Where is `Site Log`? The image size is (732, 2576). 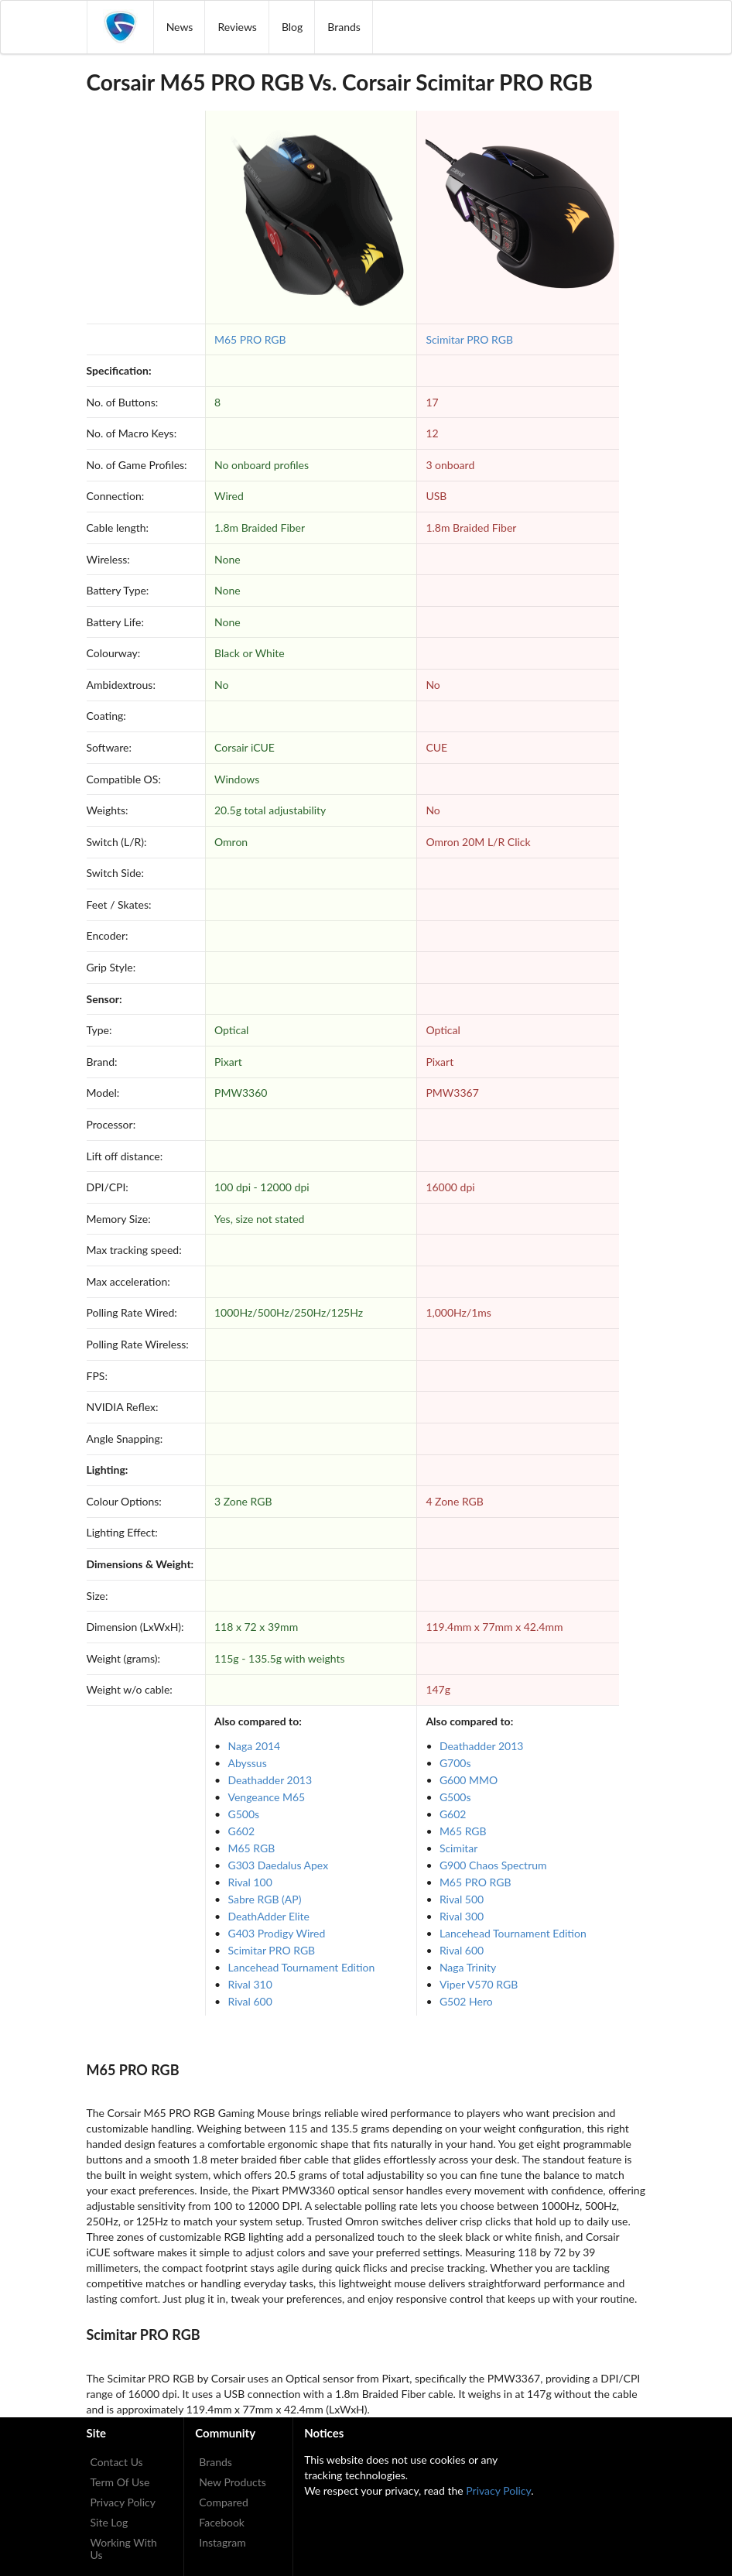 Site Log is located at coordinates (109, 2522).